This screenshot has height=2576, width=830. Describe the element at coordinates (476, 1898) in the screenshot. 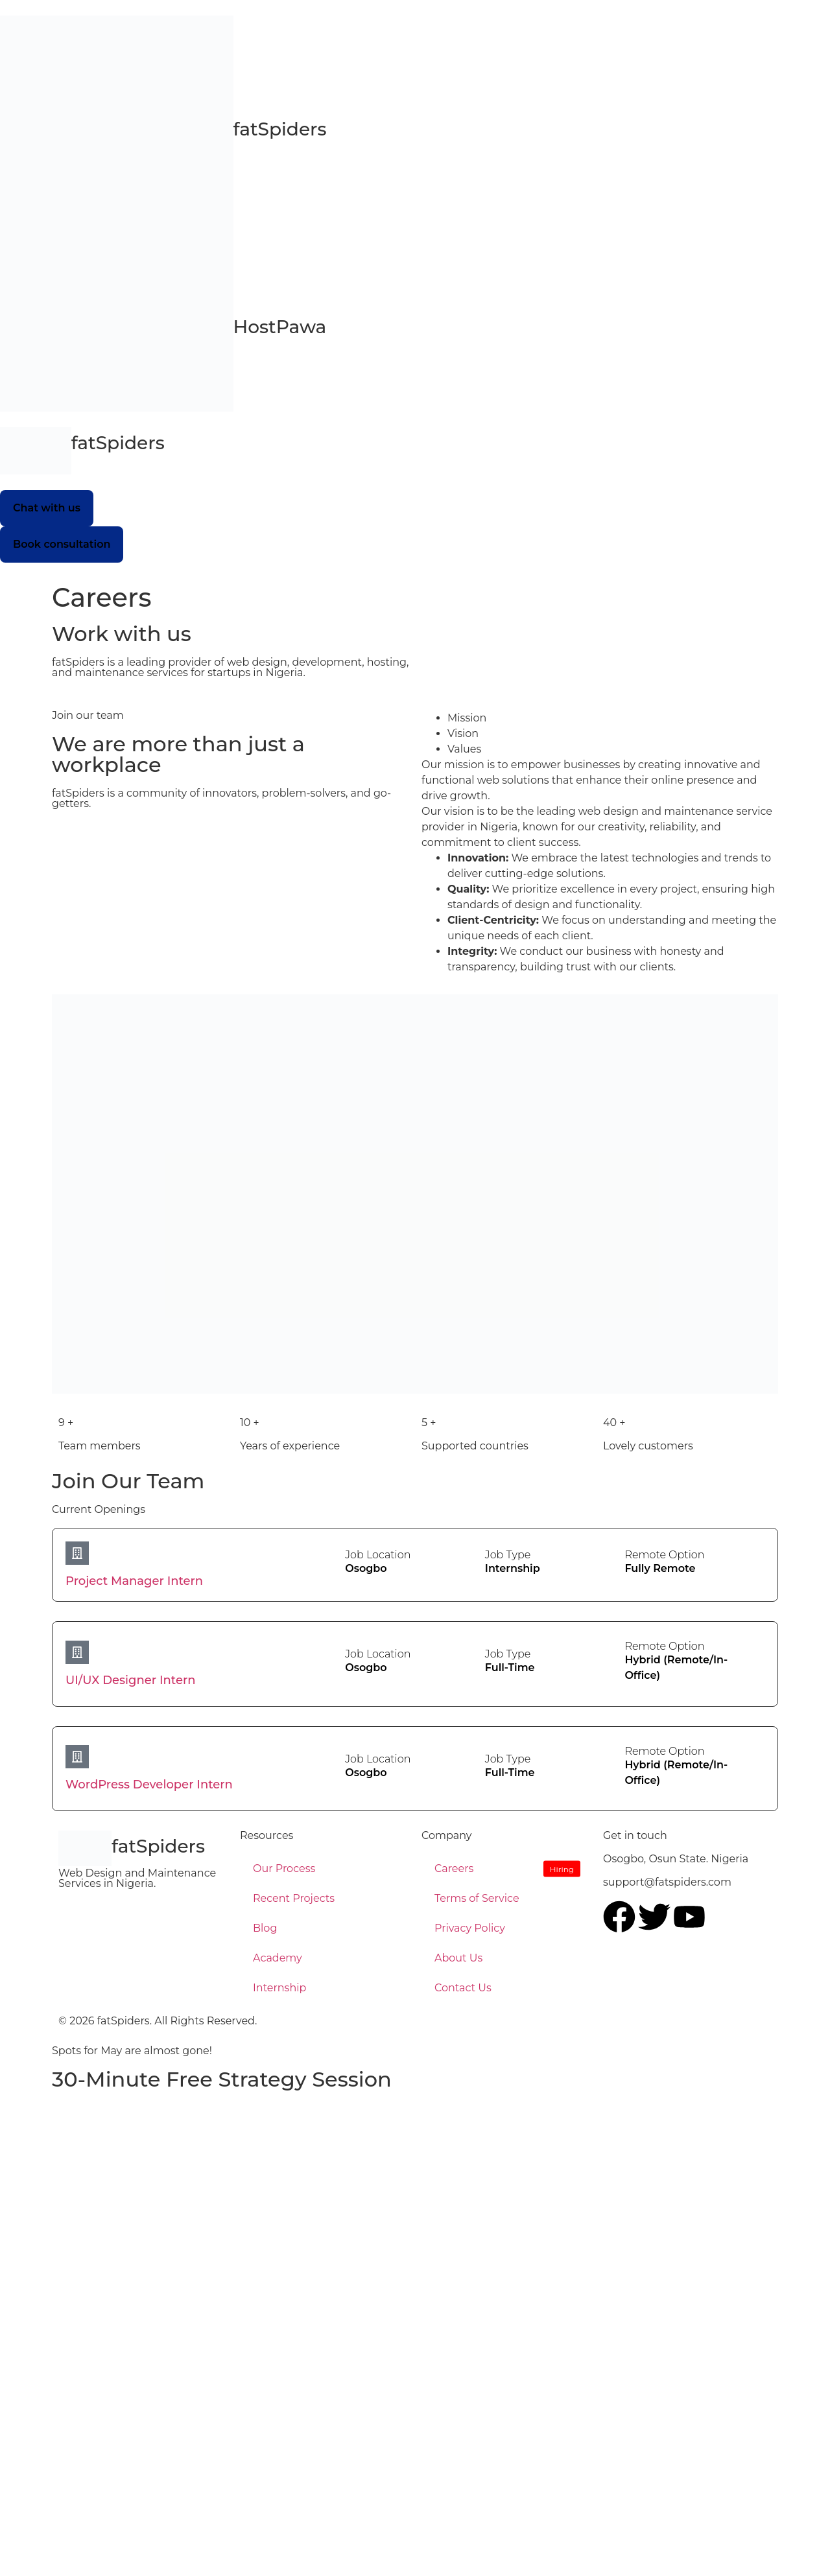

I see `Terms of Service` at that location.